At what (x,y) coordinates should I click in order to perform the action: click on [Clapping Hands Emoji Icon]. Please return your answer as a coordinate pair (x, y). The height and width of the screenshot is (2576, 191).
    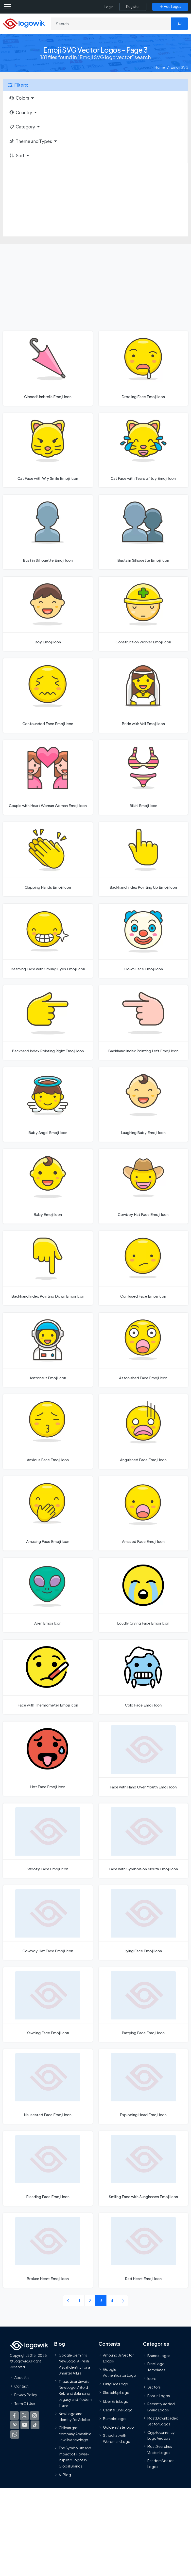
    Looking at the image, I should click on (48, 859).